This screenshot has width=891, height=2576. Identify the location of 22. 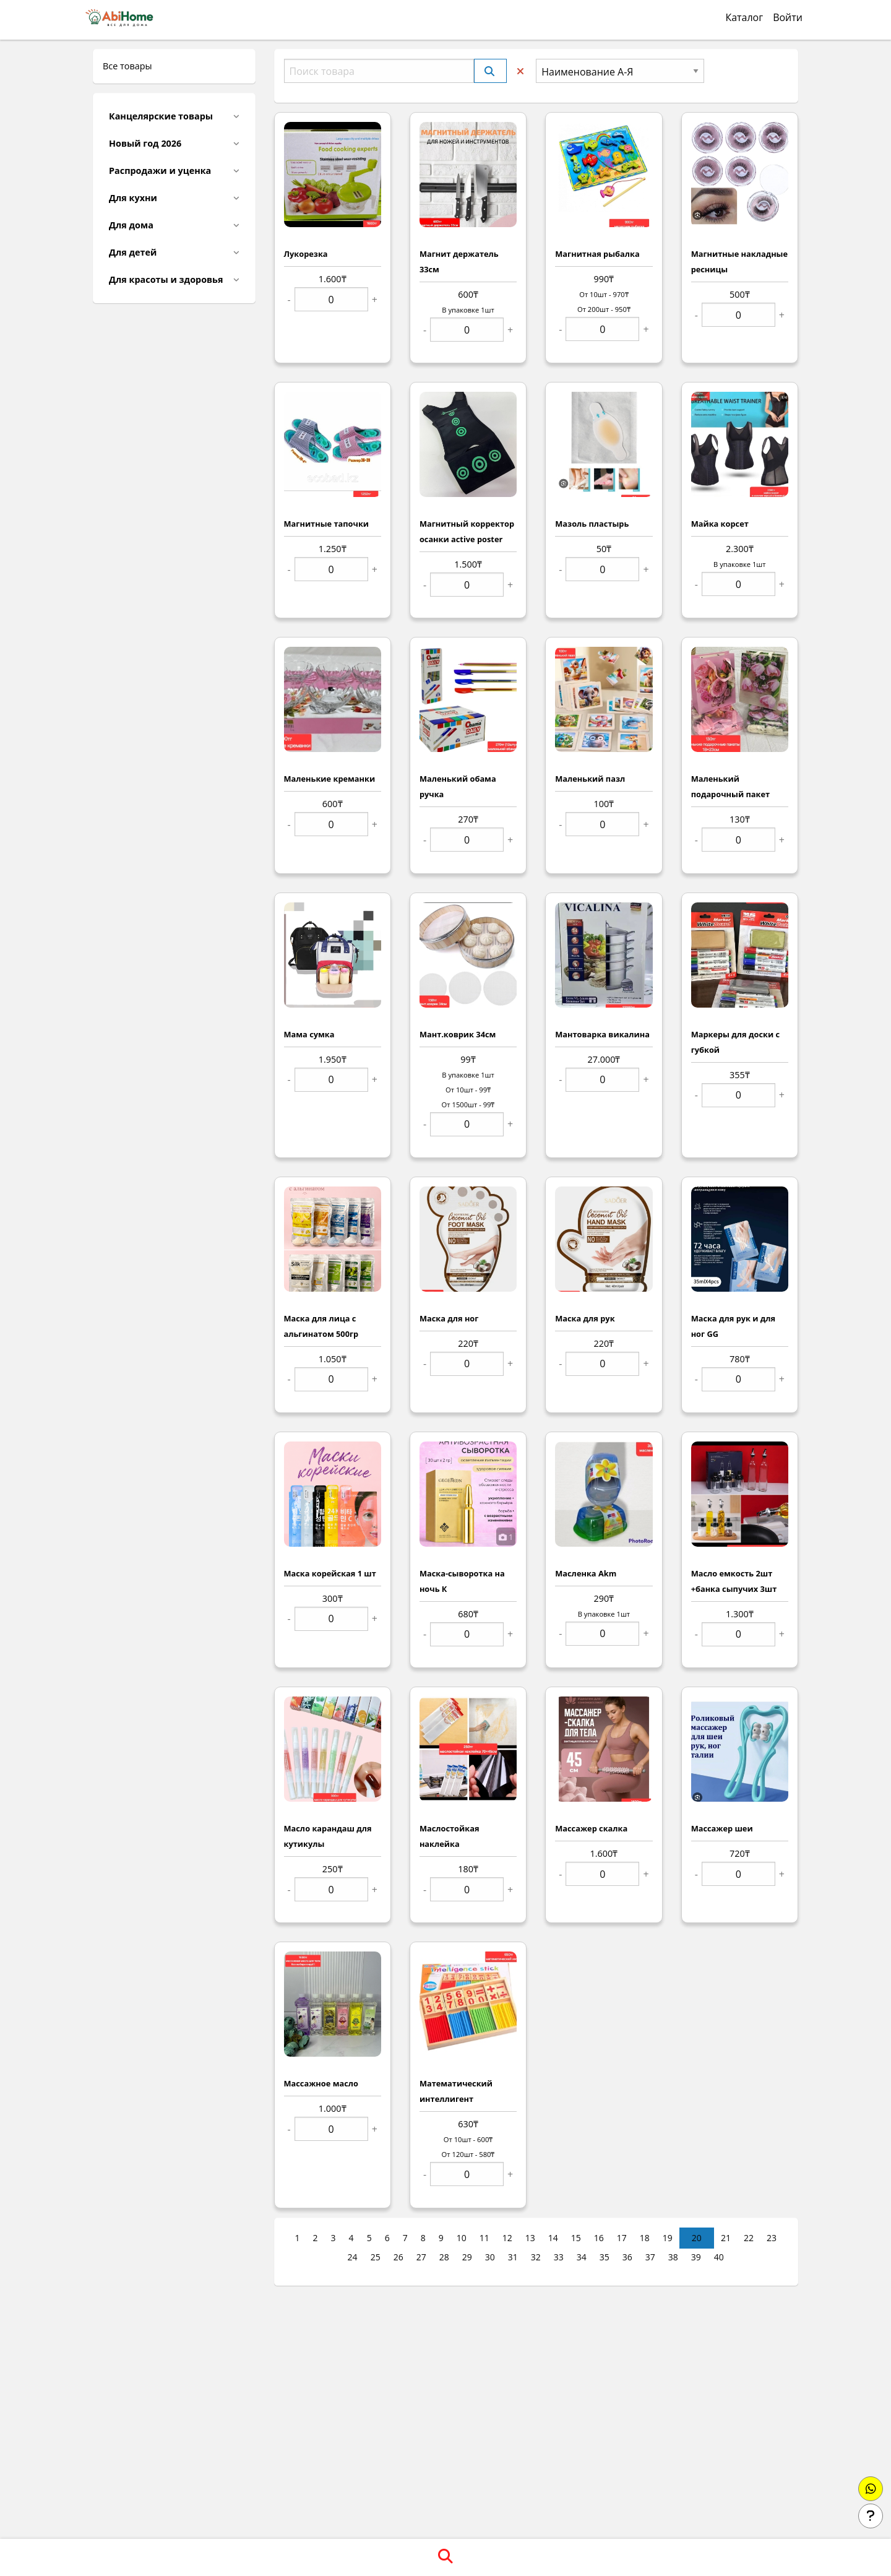
(749, 2238).